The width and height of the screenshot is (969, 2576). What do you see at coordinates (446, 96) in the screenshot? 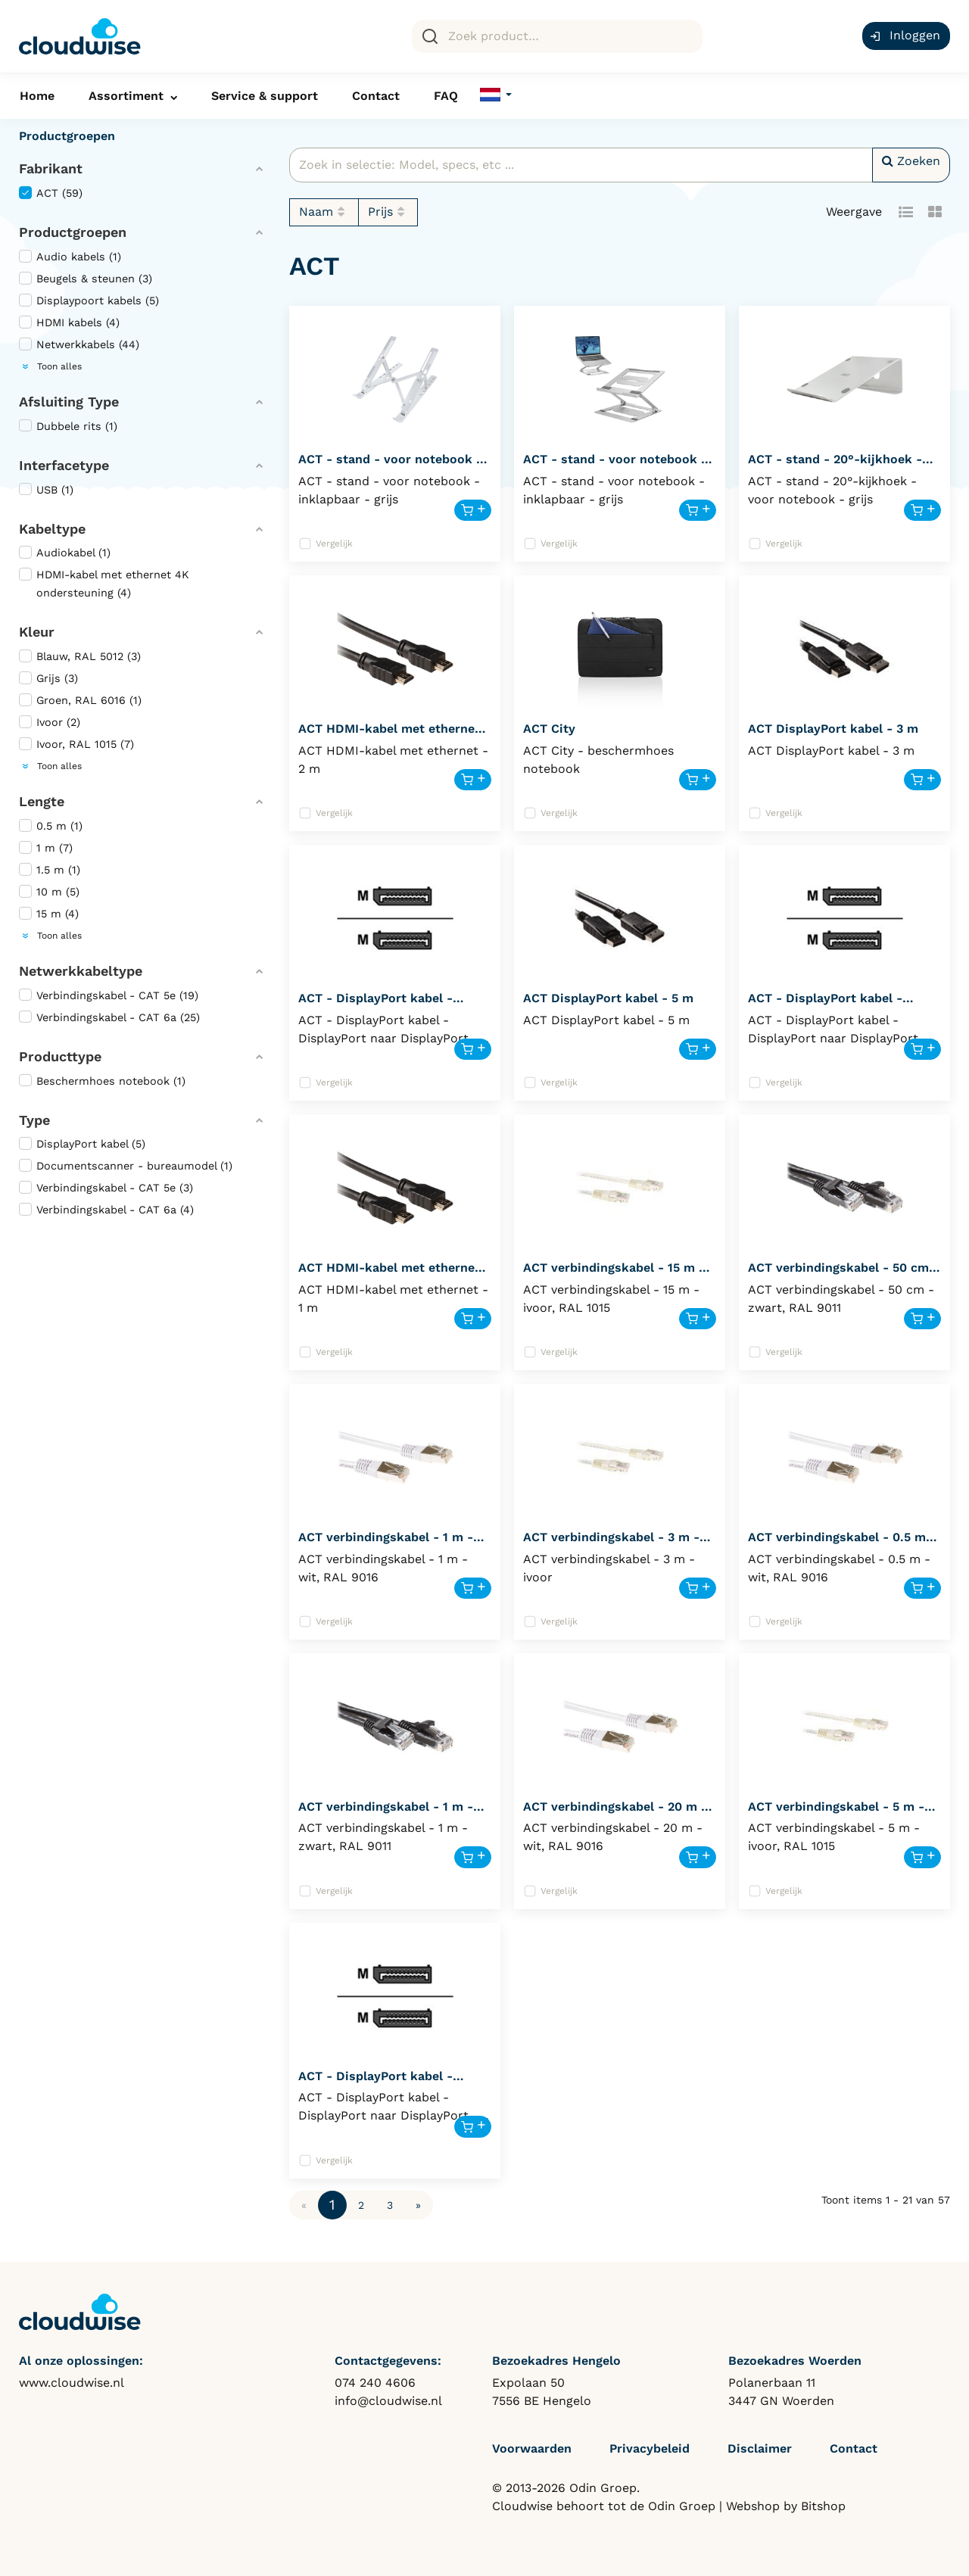
I see `FAQ` at bounding box center [446, 96].